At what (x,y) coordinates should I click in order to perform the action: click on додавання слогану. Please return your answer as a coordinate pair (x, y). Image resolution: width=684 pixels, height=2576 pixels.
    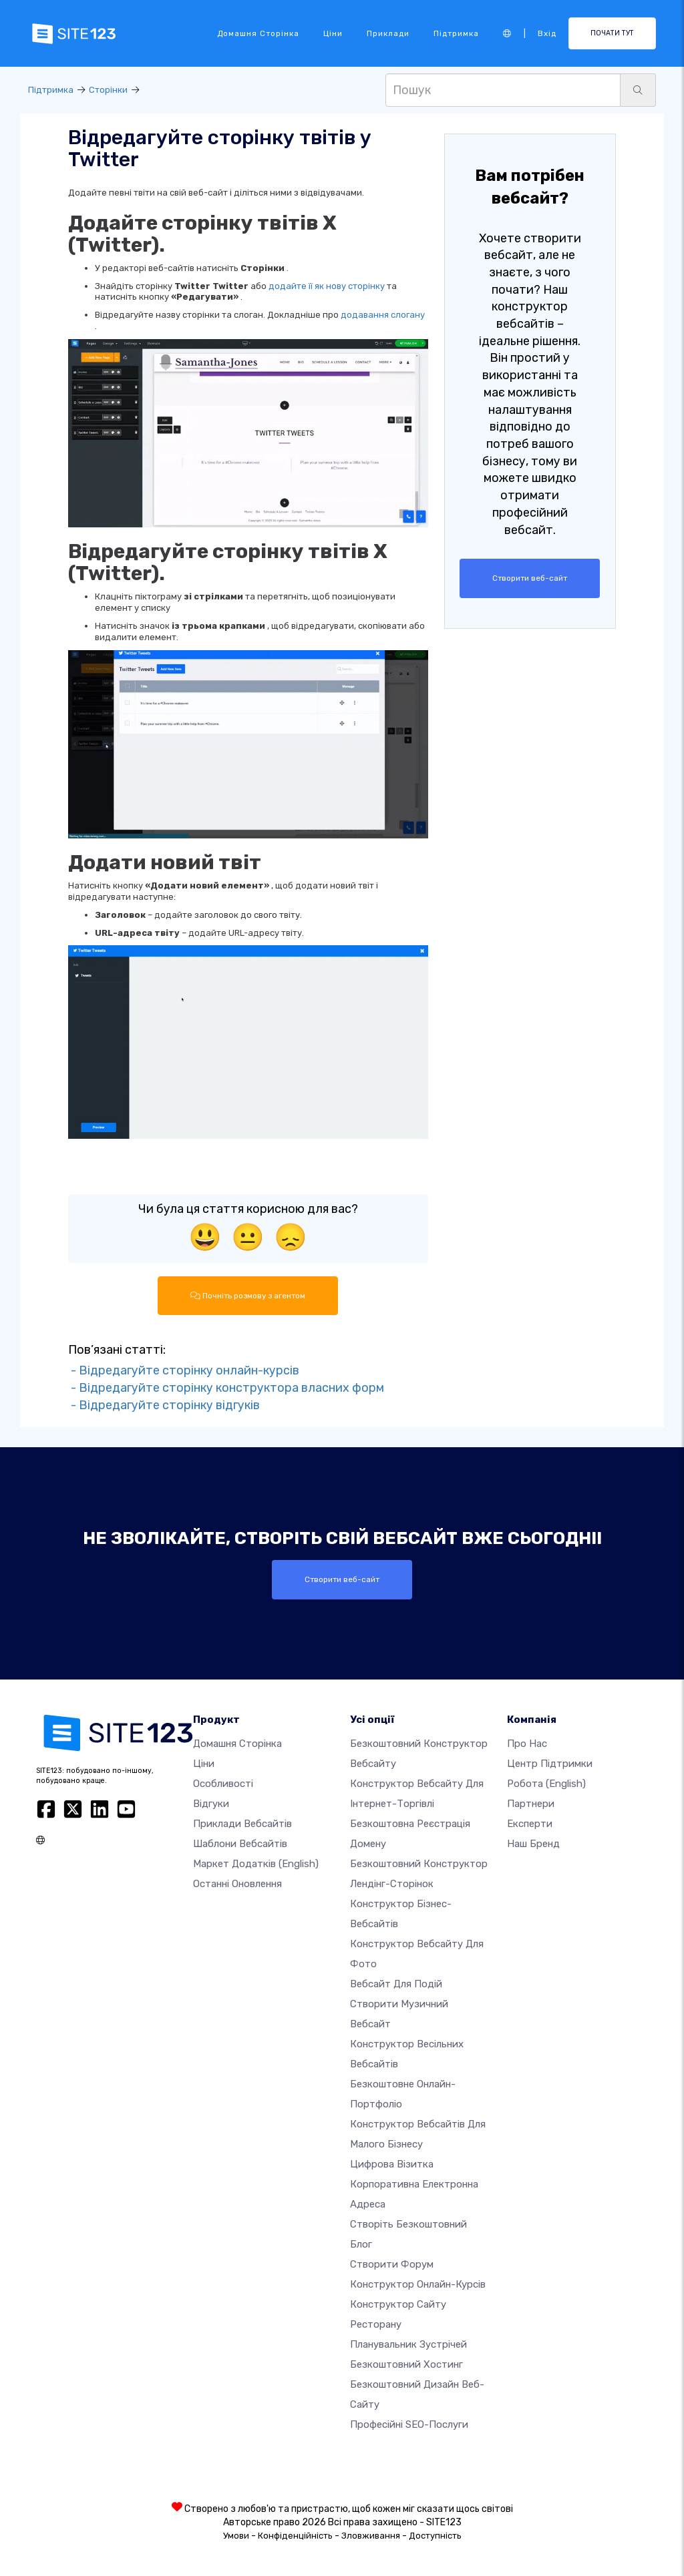
    Looking at the image, I should click on (383, 315).